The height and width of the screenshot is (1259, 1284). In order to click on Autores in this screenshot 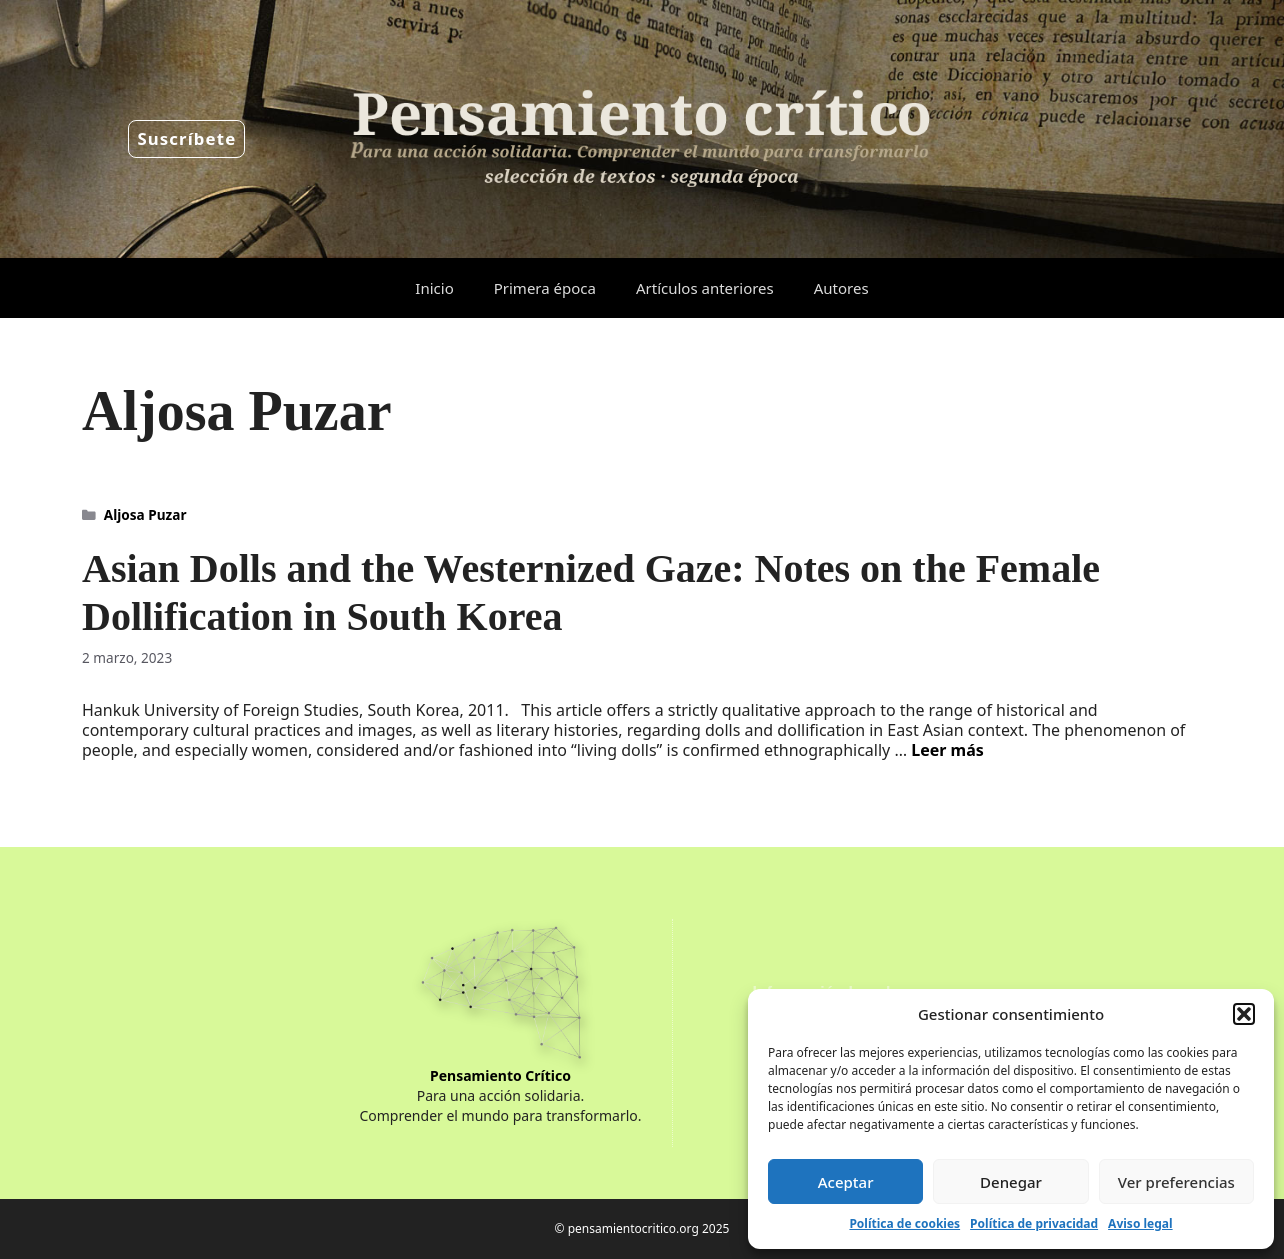, I will do `click(841, 288)`.